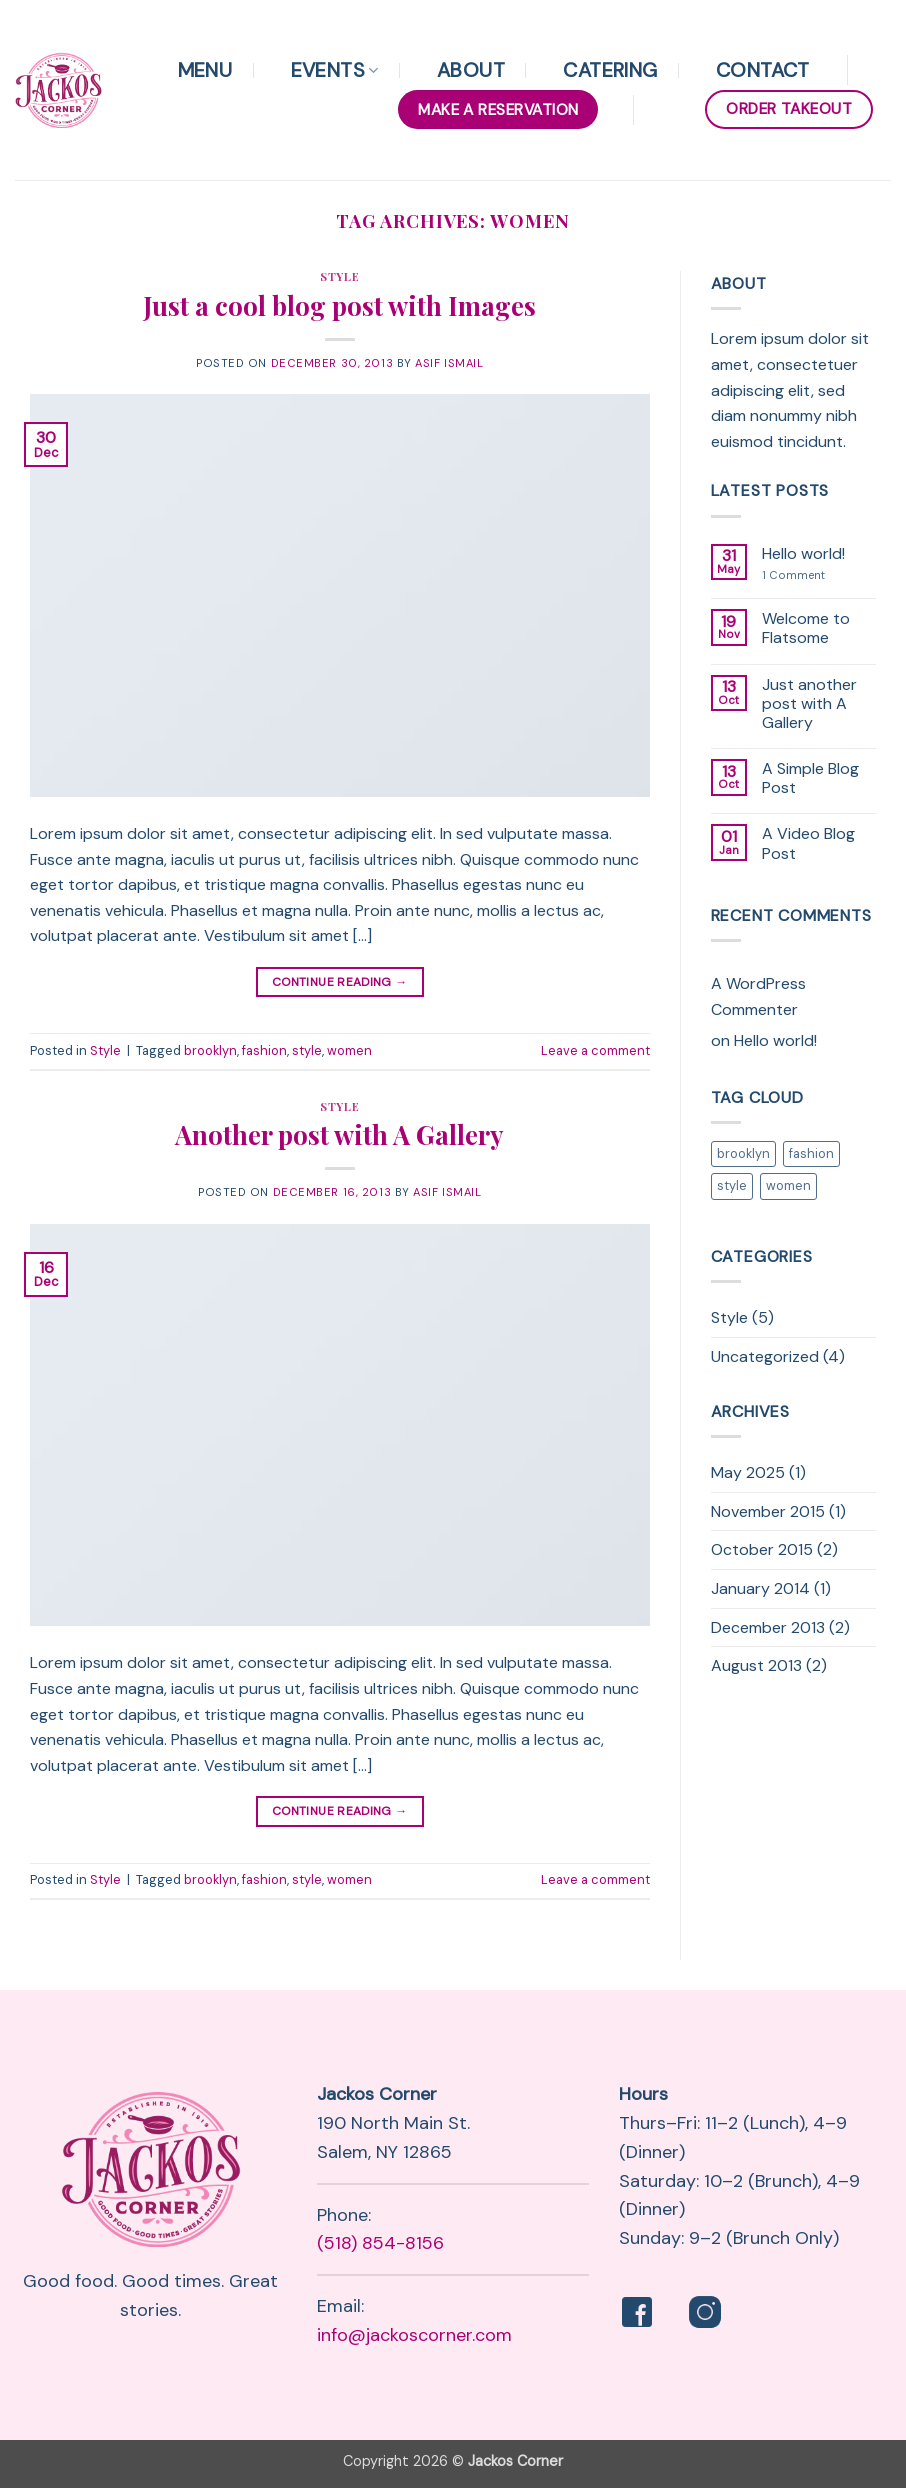  Describe the element at coordinates (765, 1356) in the screenshot. I see `Uncategorized` at that location.